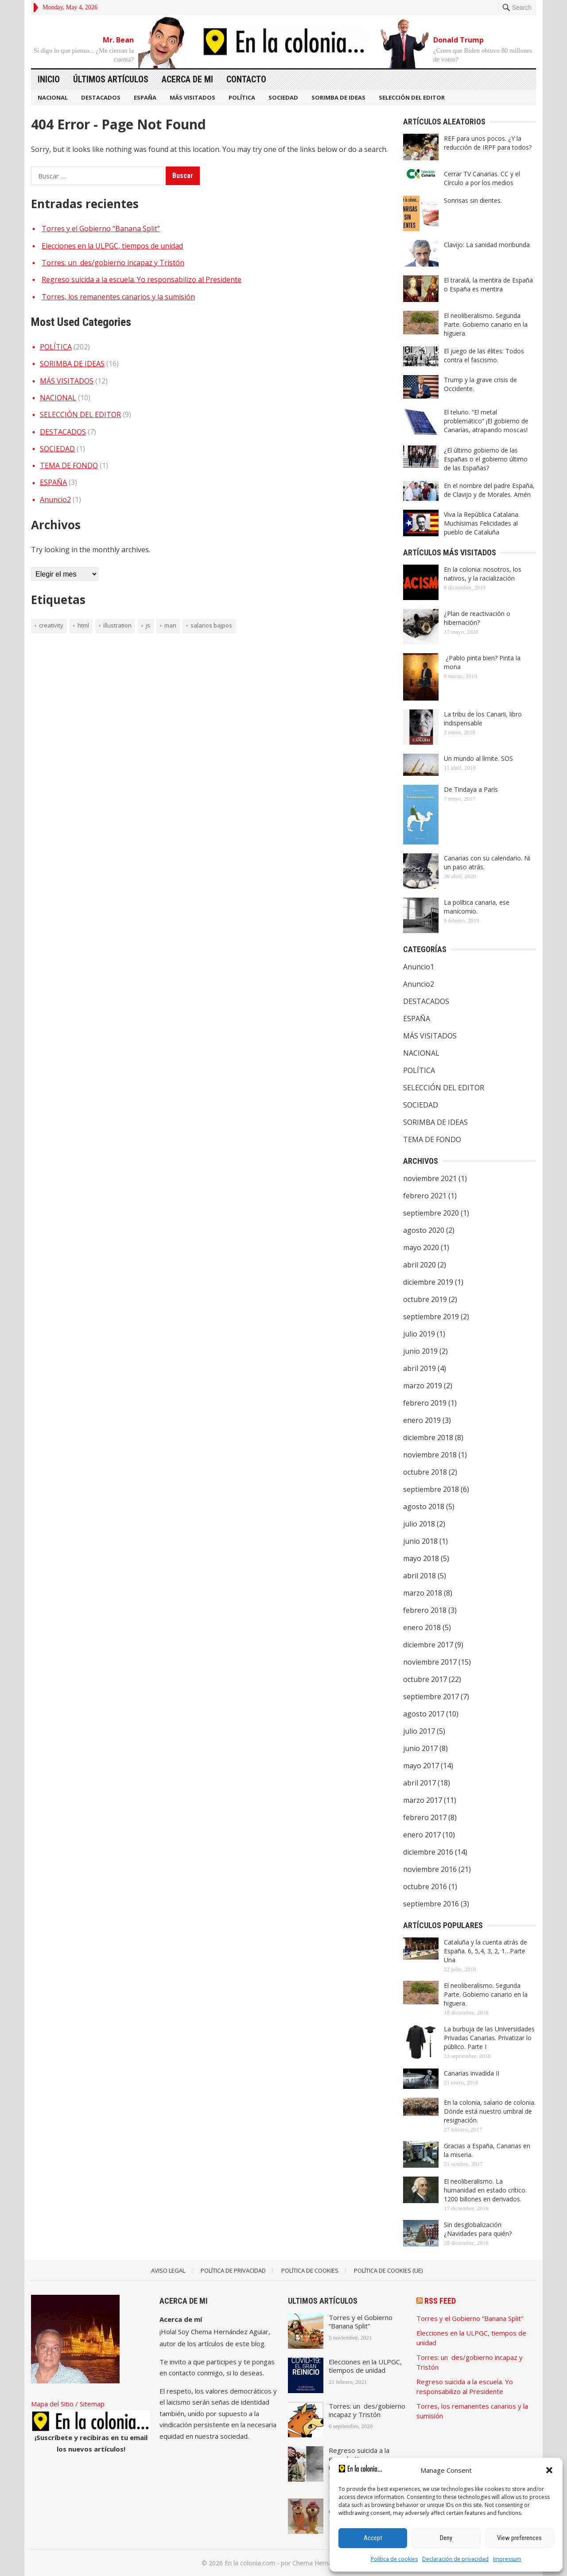 The image size is (567, 2576). Describe the element at coordinates (482, 178) in the screenshot. I see `Cerrar TV Canarias. CC y el Círculo a por los medios` at that location.